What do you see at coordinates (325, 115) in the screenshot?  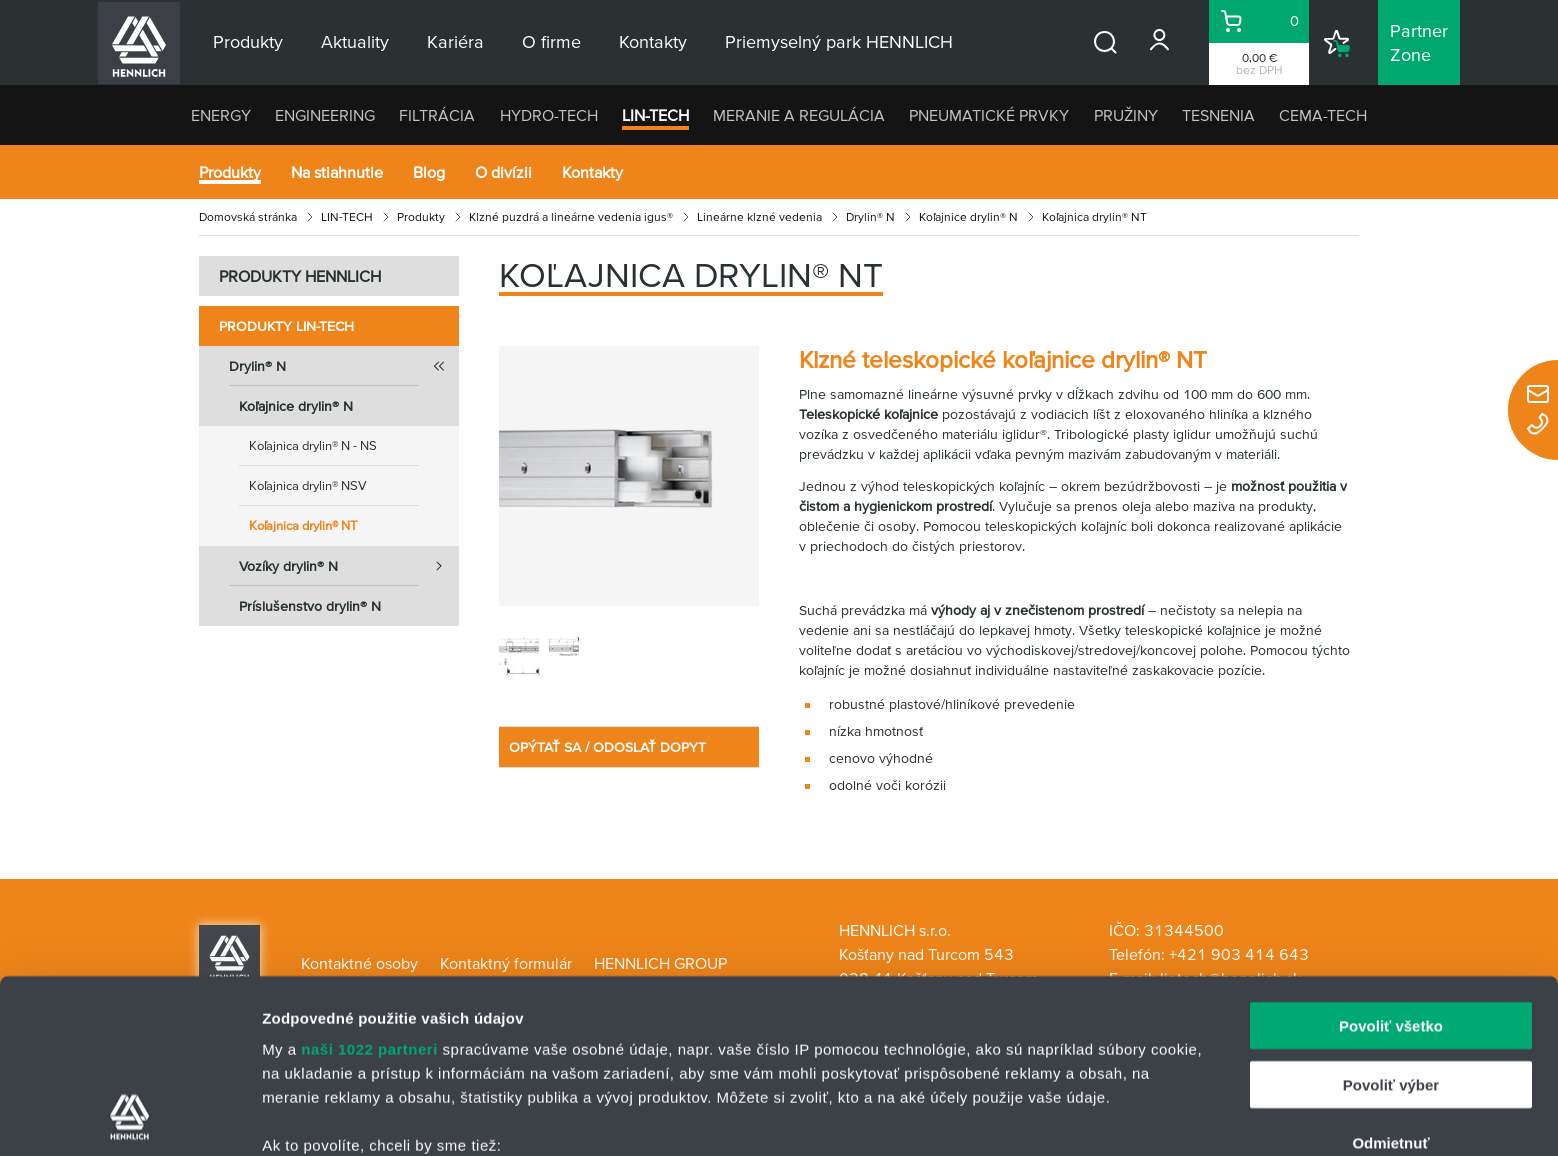 I see `ENGINEERING` at bounding box center [325, 115].